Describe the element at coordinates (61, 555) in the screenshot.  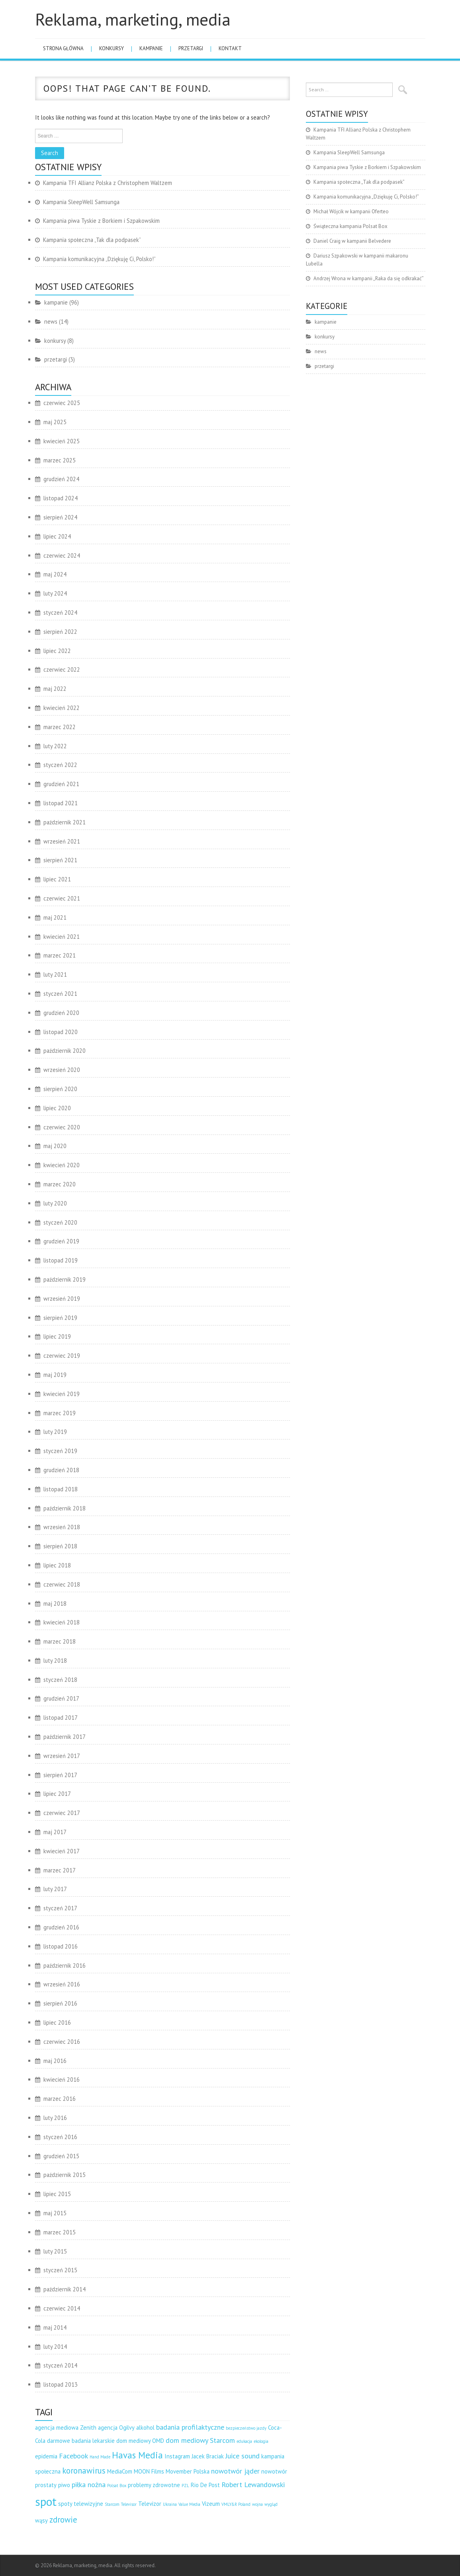
I see `czerwiec 2024` at that location.